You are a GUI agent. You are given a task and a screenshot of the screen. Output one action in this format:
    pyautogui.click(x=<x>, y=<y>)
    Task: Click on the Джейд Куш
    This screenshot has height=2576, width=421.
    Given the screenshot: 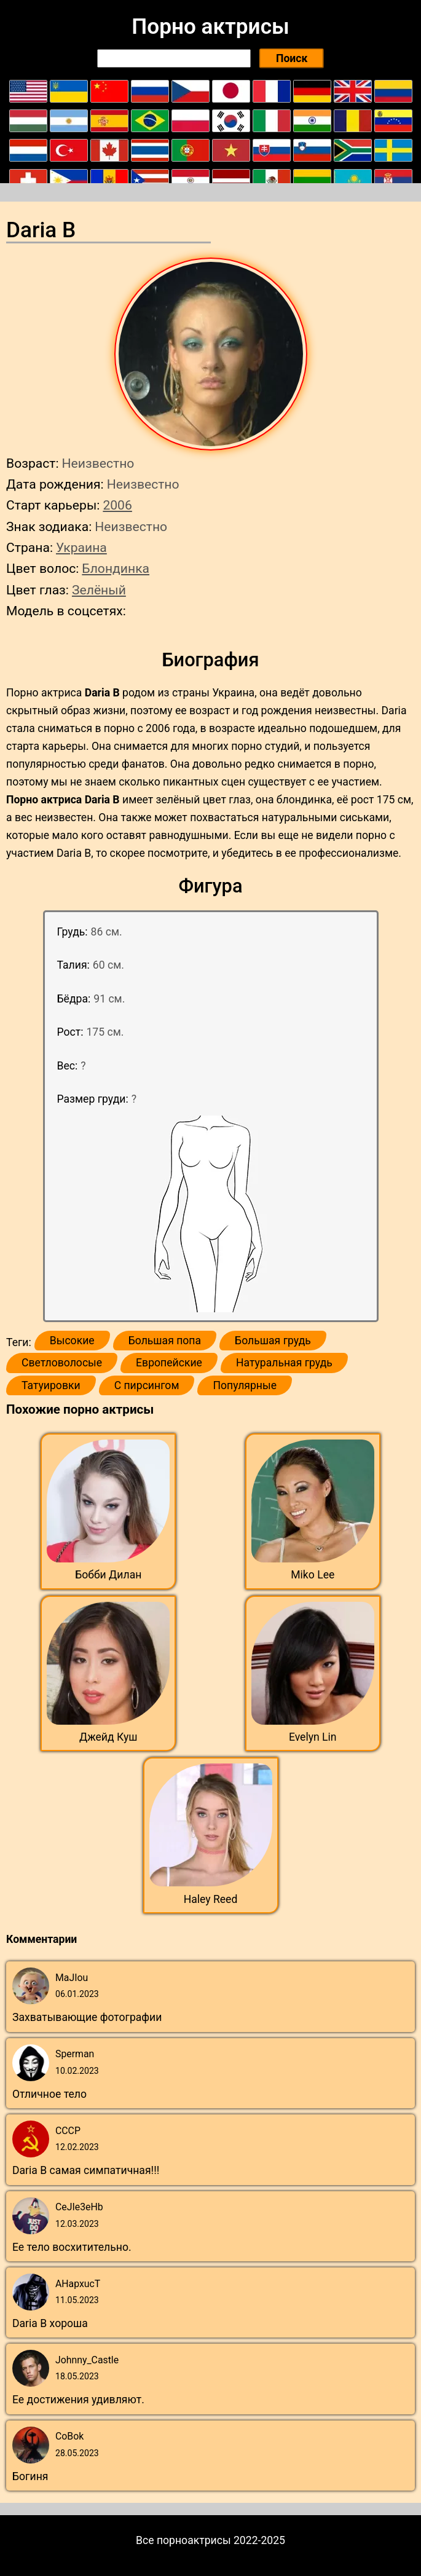 What is the action you would take?
    pyautogui.click(x=108, y=1737)
    